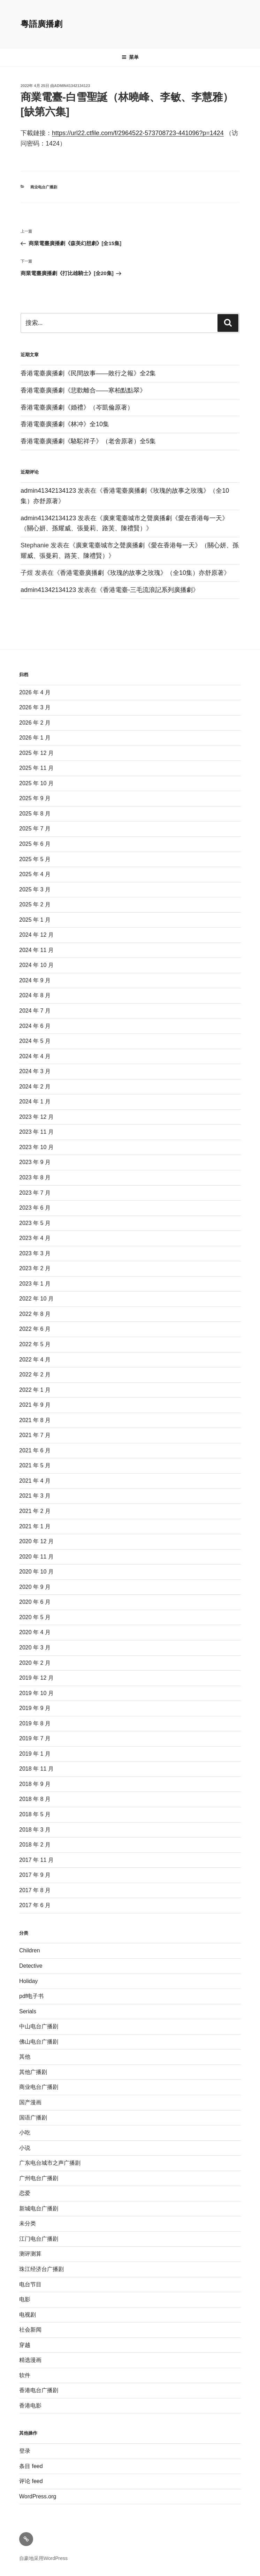  I want to click on 2023 年 1 月, so click(35, 1284).